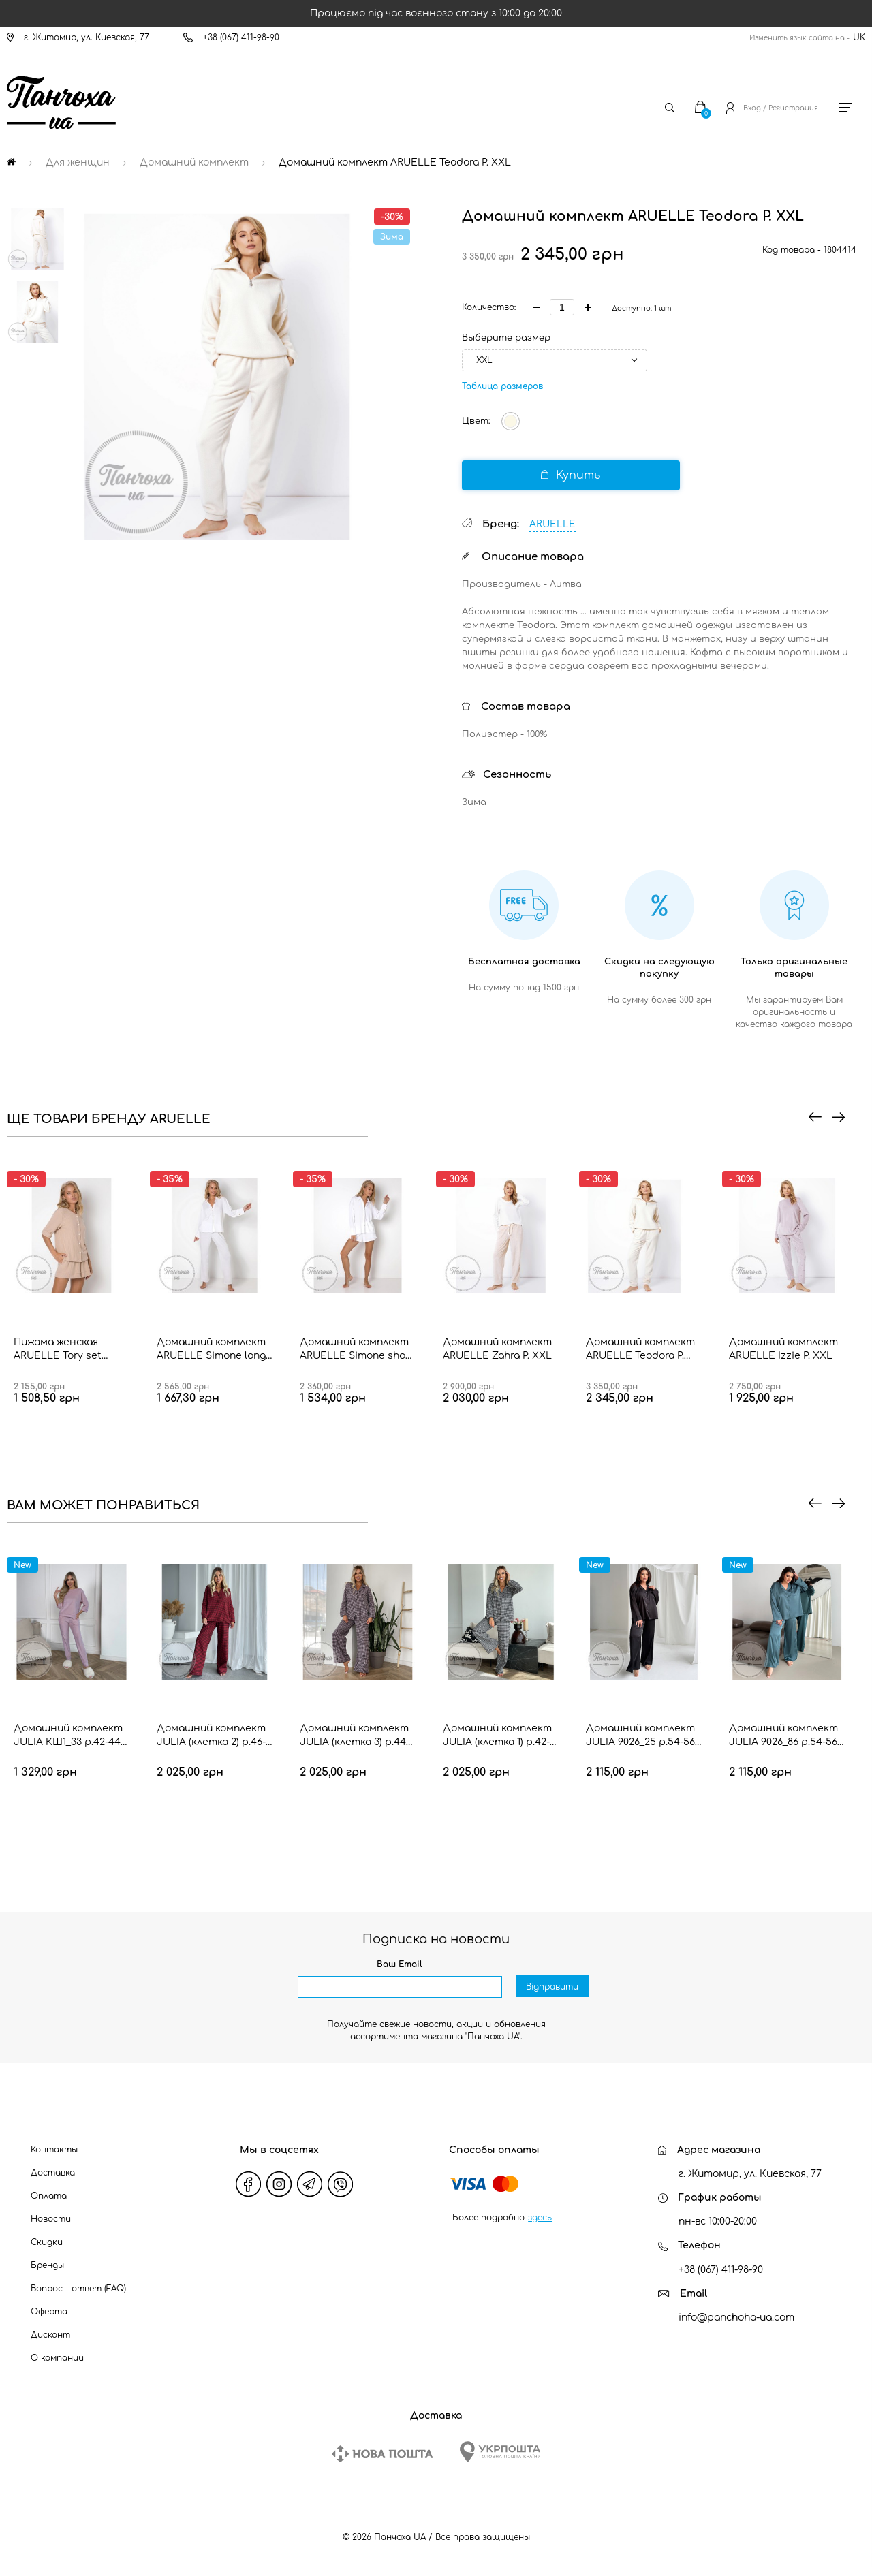  What do you see at coordinates (57, 2358) in the screenshot?
I see `О компании` at bounding box center [57, 2358].